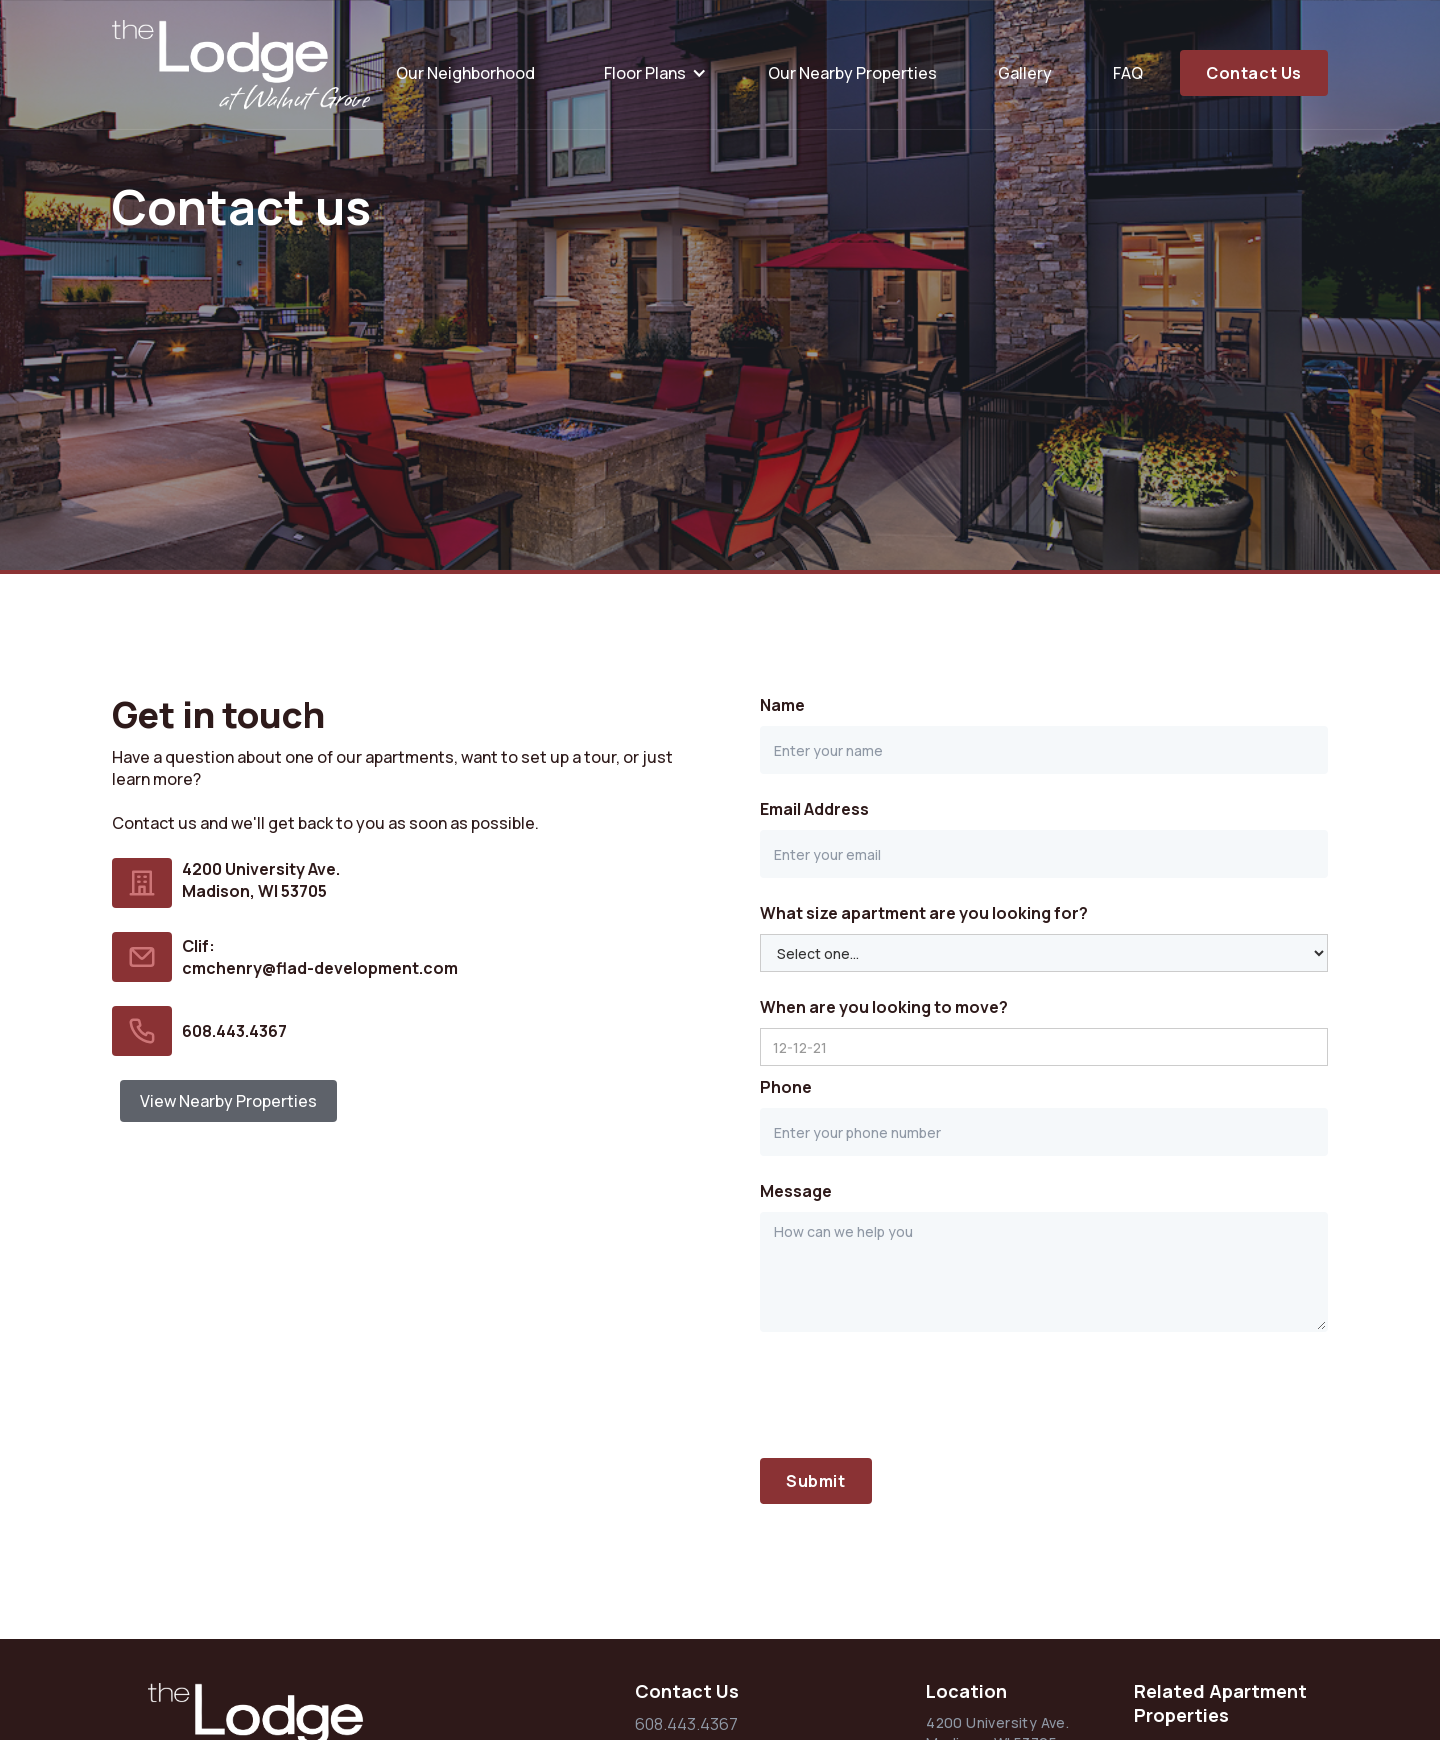 The height and width of the screenshot is (1740, 1440). I want to click on Name, so click(782, 705).